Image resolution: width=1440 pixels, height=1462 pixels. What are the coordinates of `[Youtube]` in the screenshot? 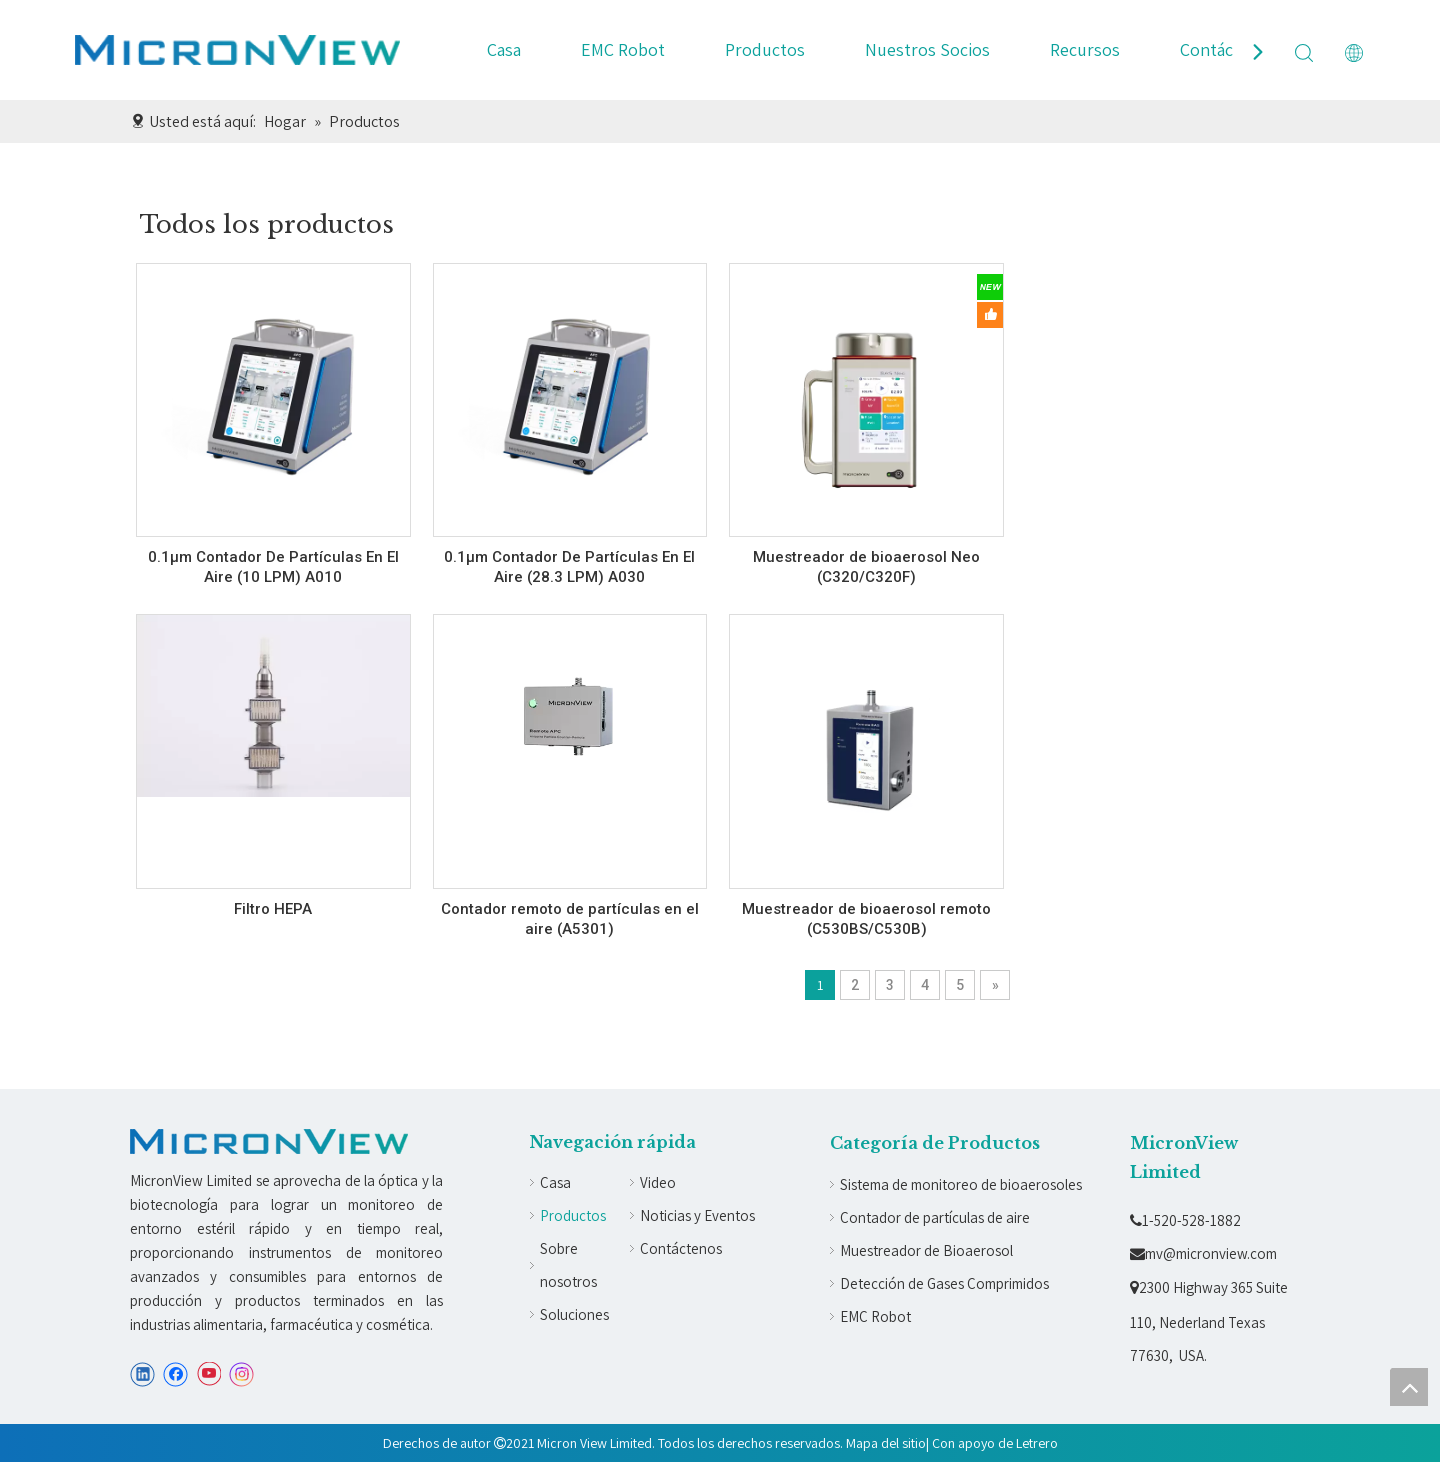 It's located at (208, 1374).